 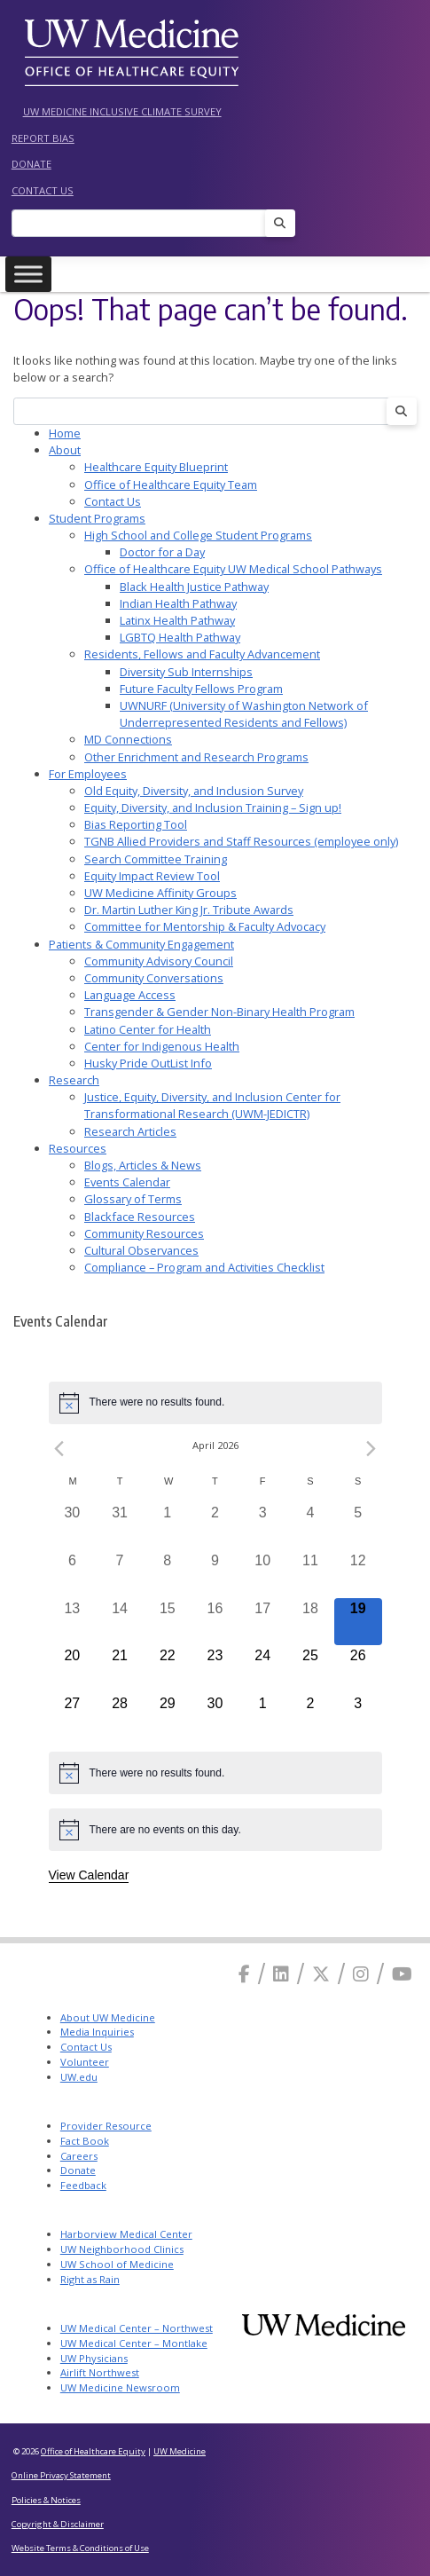 I want to click on Copyright & Disclaimer, so click(x=58, y=2524).